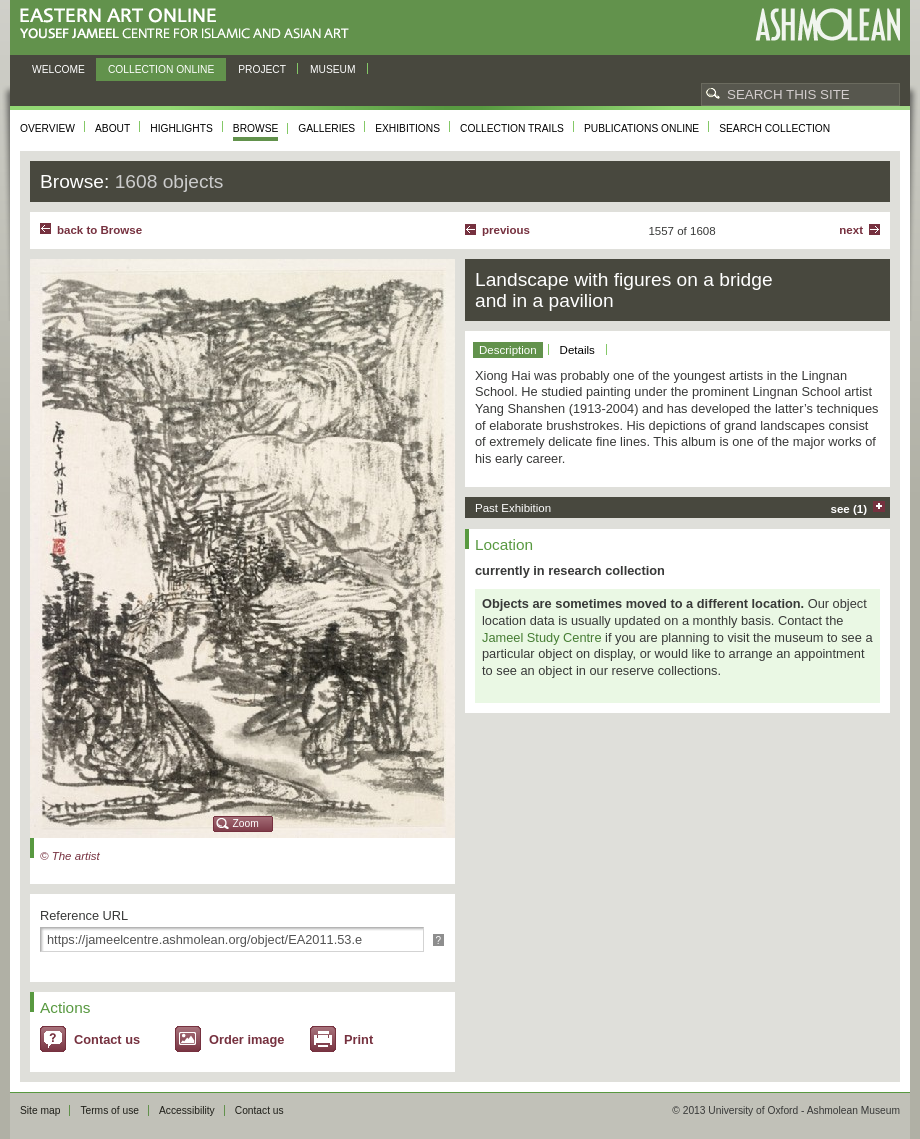  What do you see at coordinates (99, 230) in the screenshot?
I see `back to Browse` at bounding box center [99, 230].